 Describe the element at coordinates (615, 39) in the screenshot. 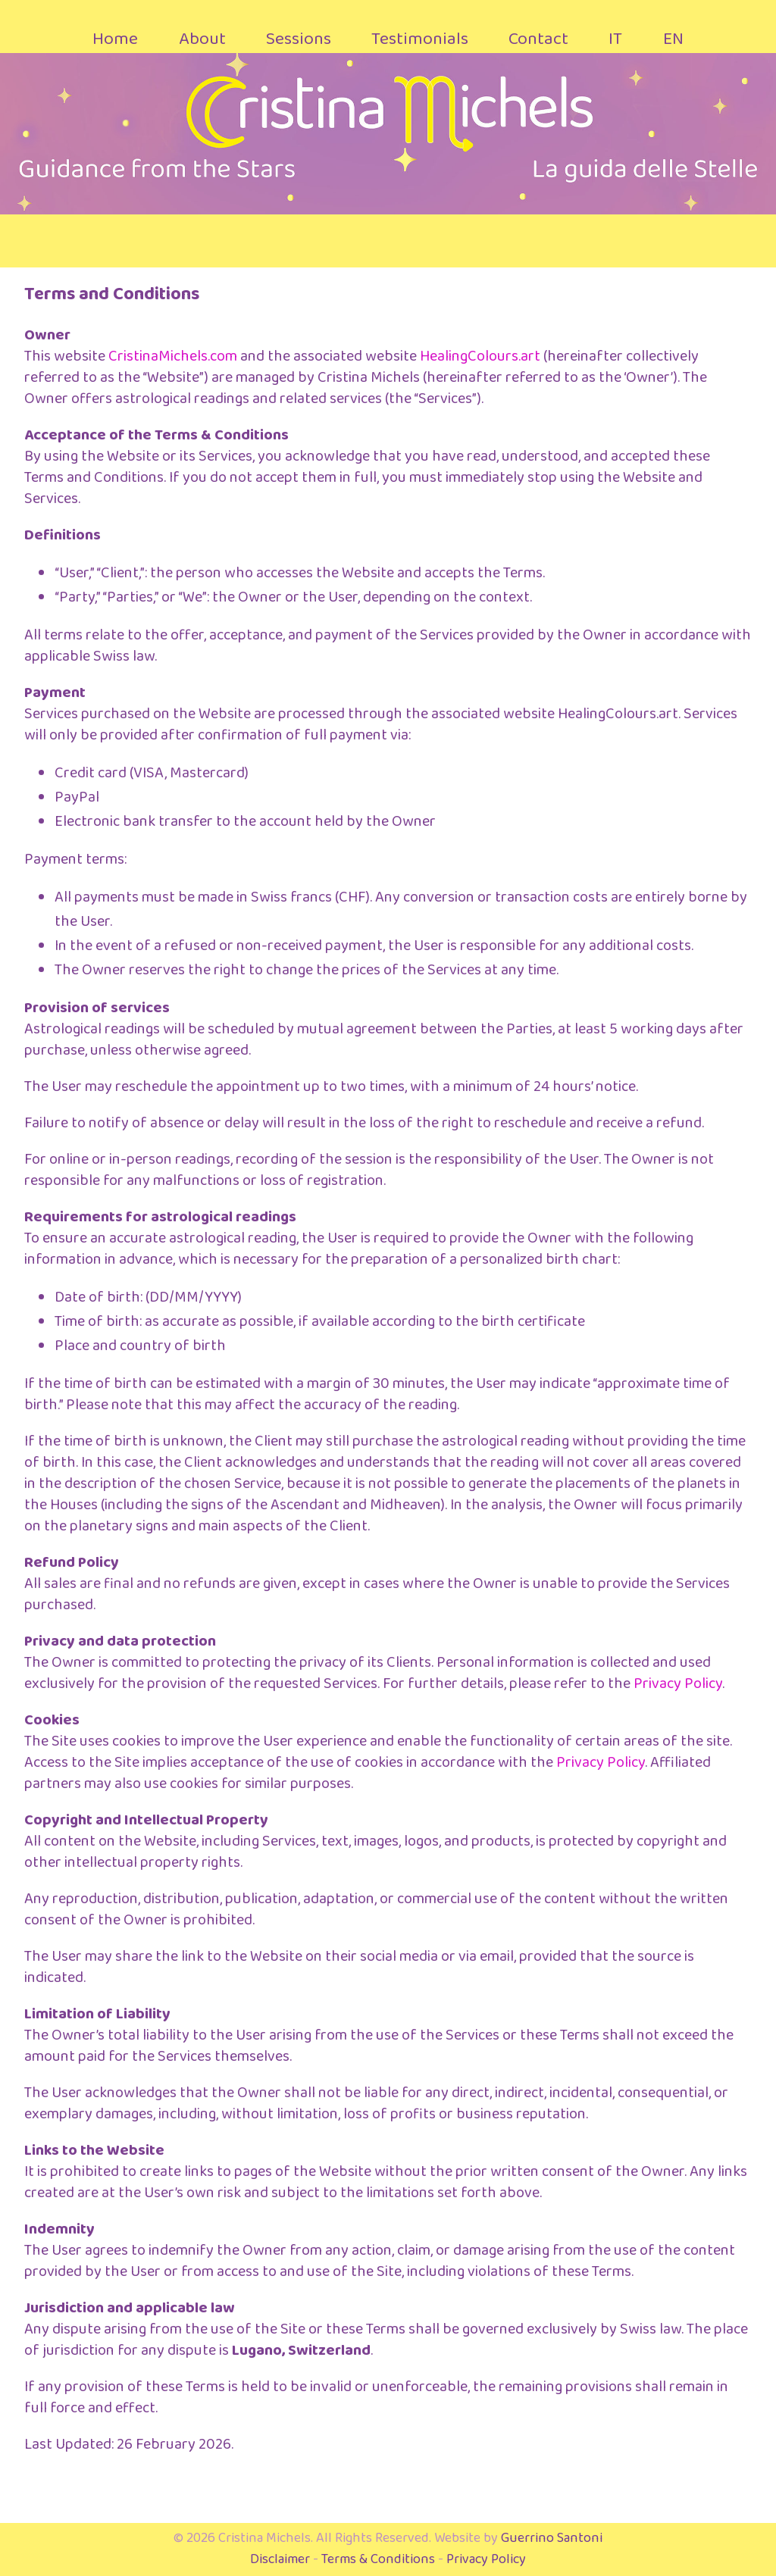

I see `IT` at that location.